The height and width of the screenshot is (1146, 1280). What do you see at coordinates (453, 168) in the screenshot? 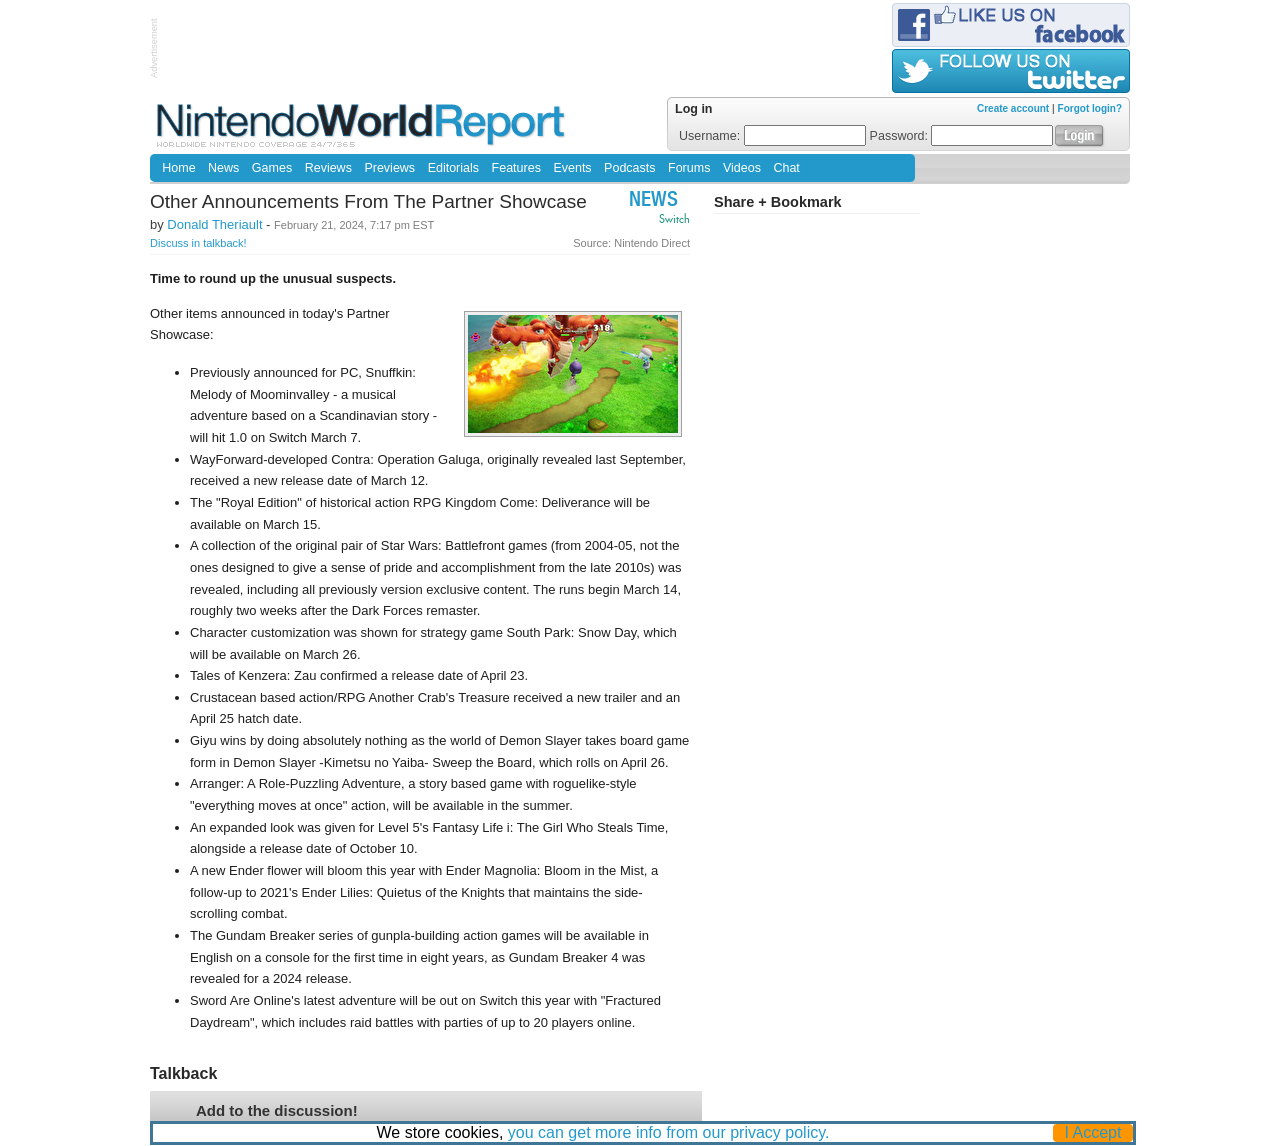
I see `Editorials` at bounding box center [453, 168].